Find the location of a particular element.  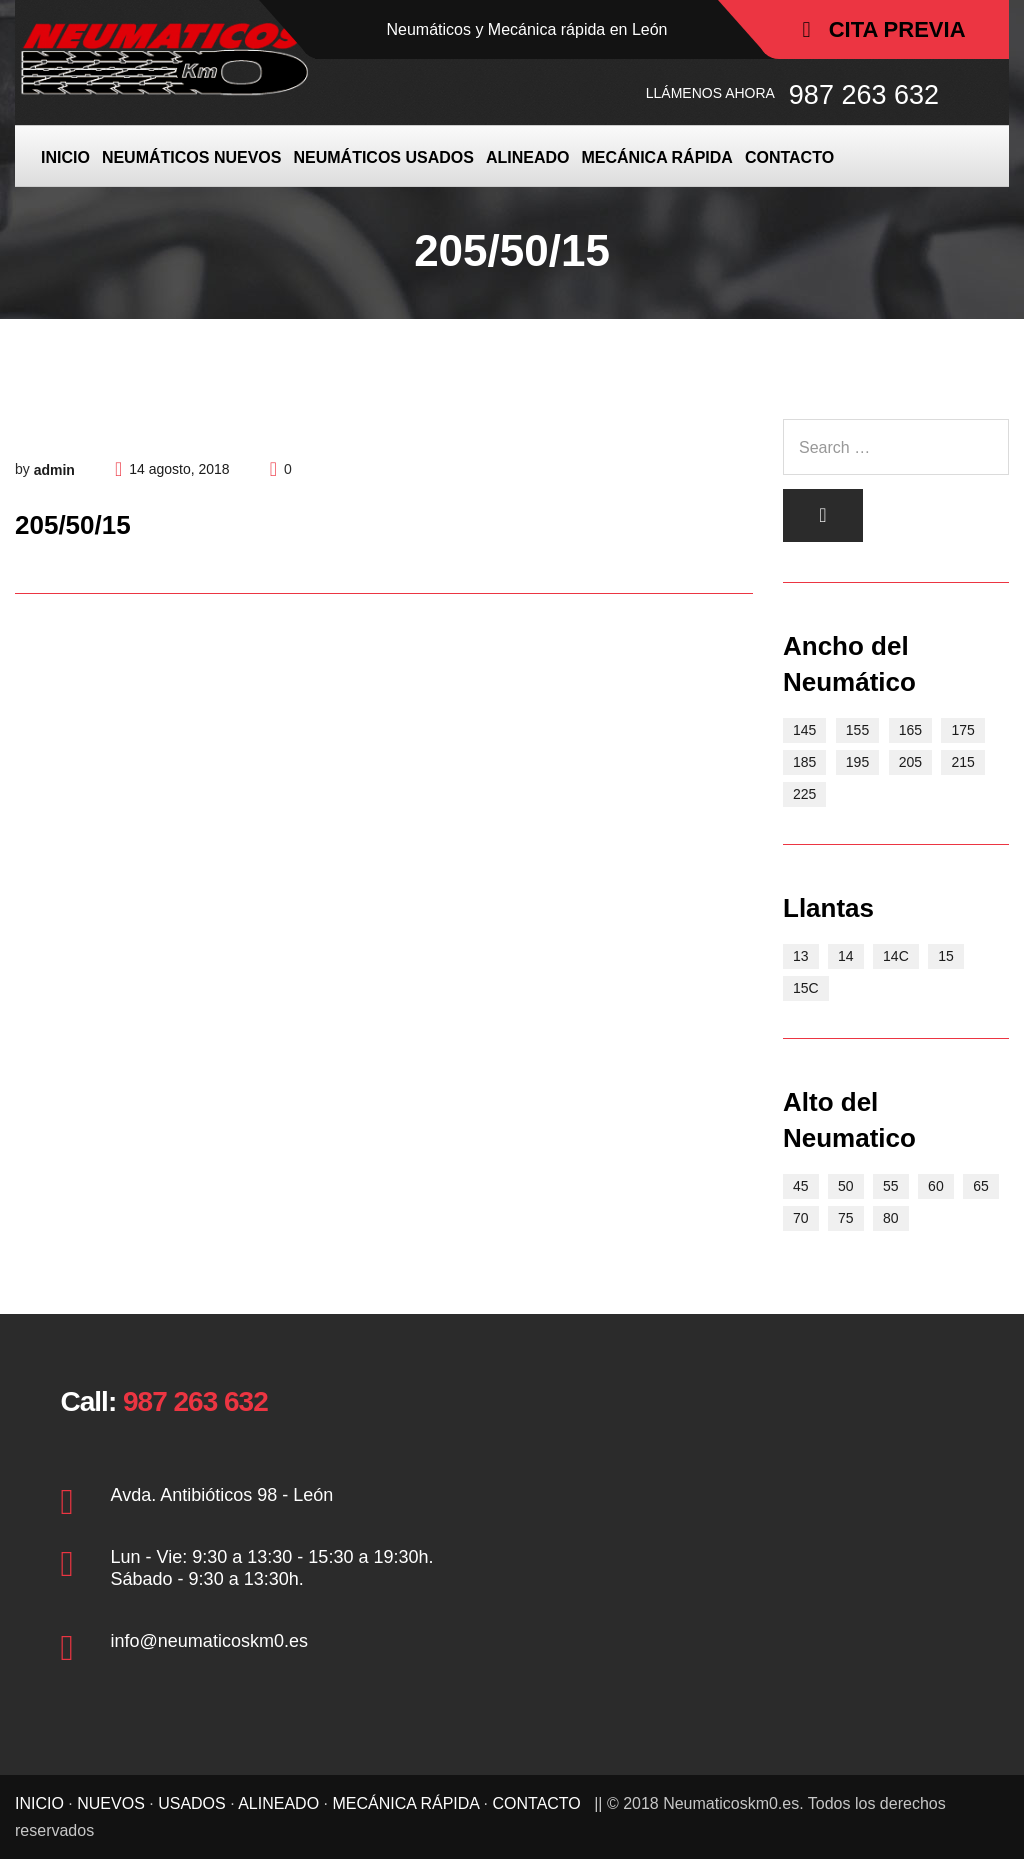

NEUMÁTICOS NUEVOS is located at coordinates (192, 157).